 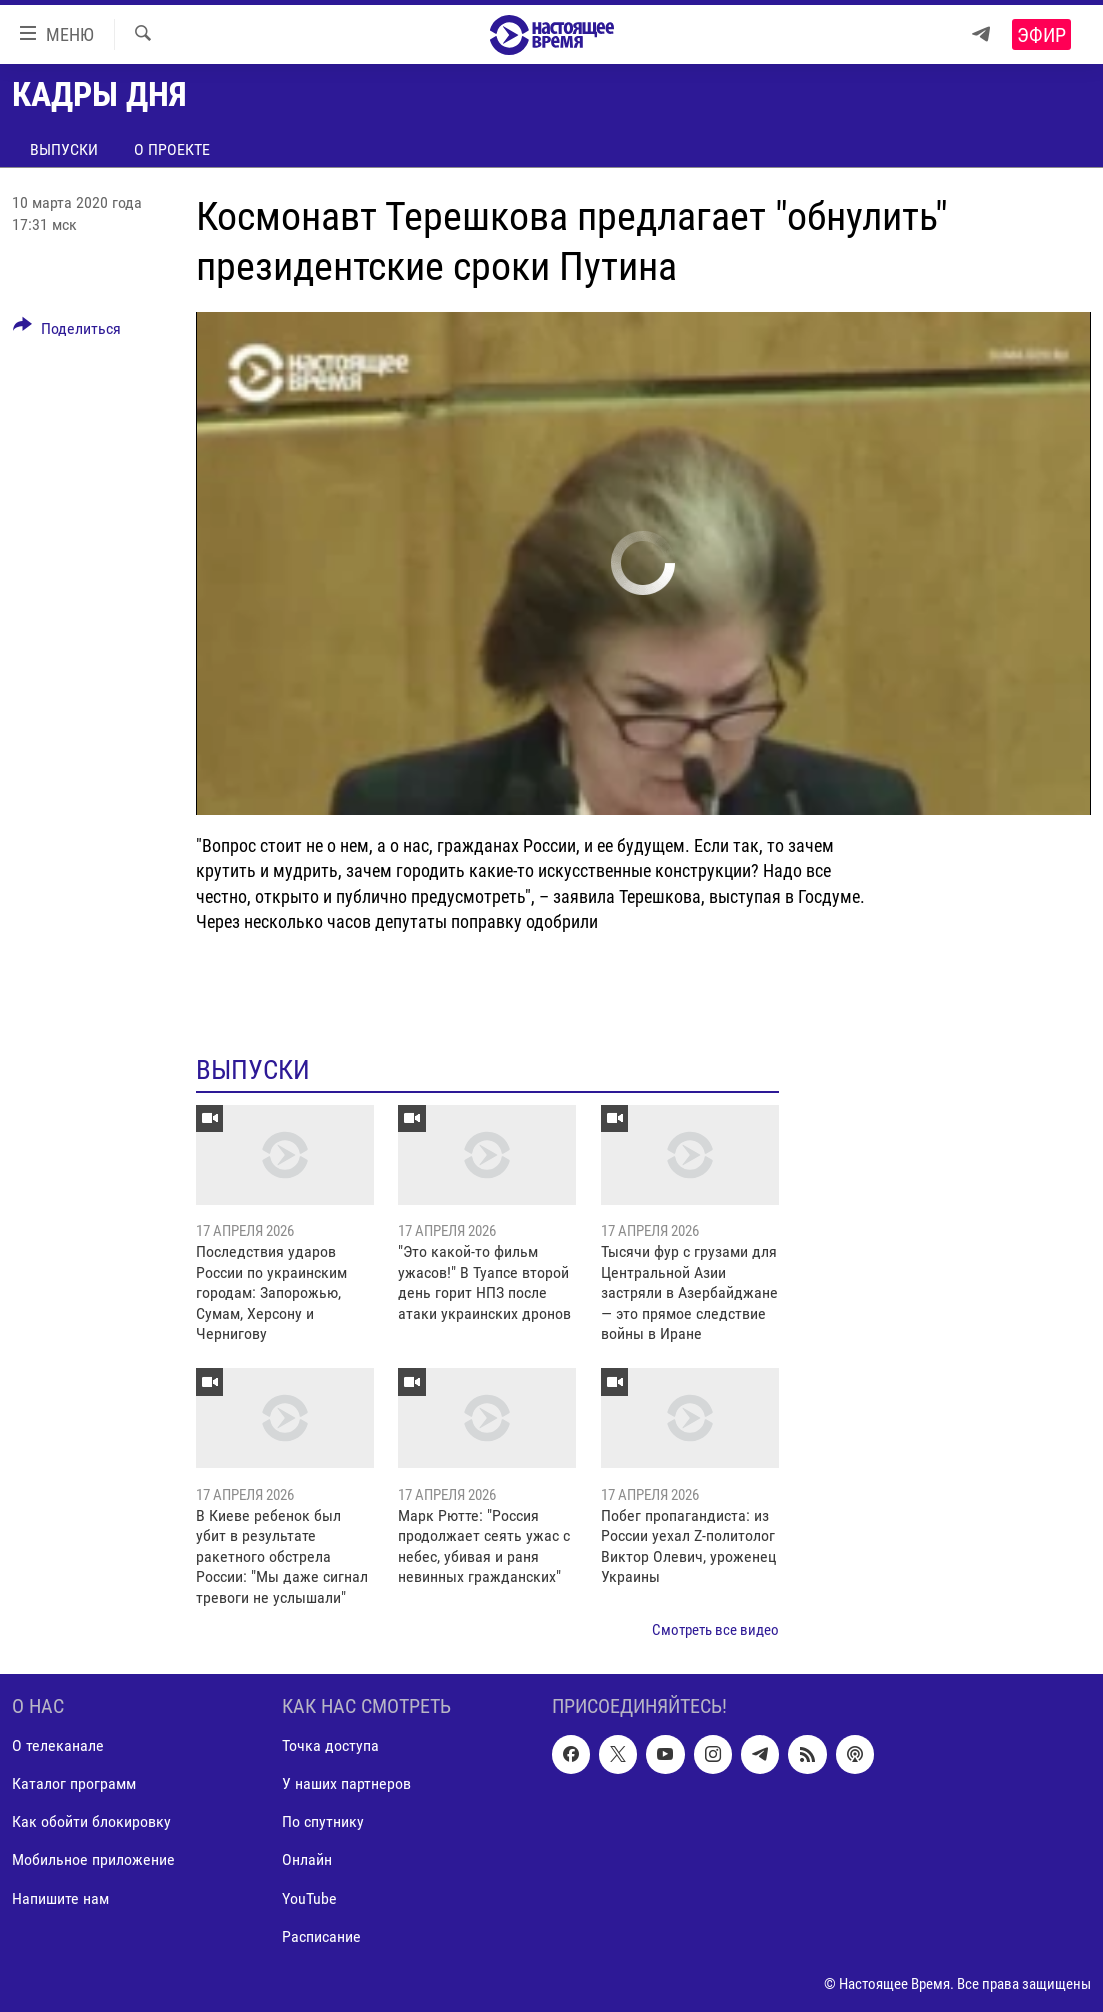 What do you see at coordinates (307, 1860) in the screenshot?
I see `Онлайн` at bounding box center [307, 1860].